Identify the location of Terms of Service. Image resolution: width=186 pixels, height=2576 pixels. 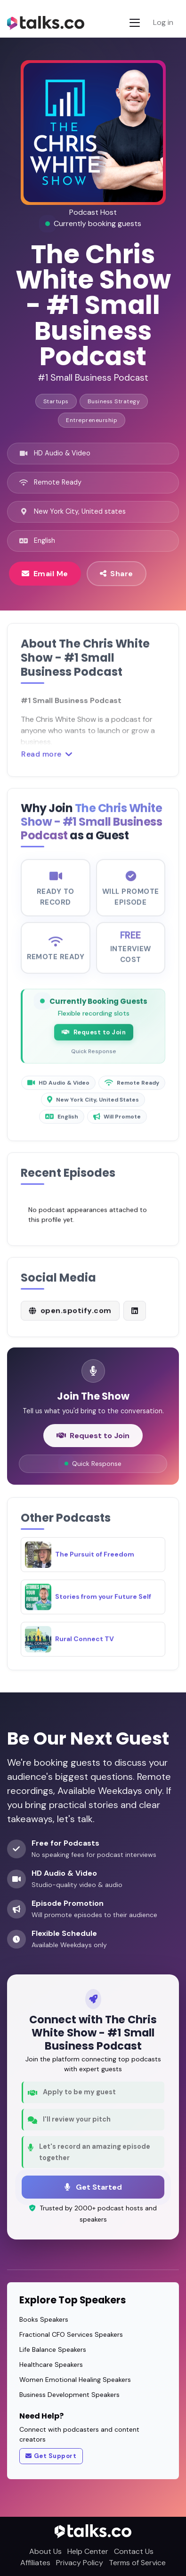
(137, 2563).